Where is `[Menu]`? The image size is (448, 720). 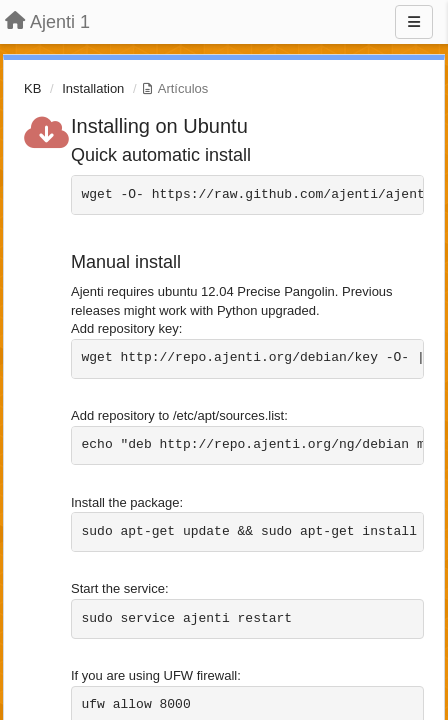
[Menu] is located at coordinates (414, 22).